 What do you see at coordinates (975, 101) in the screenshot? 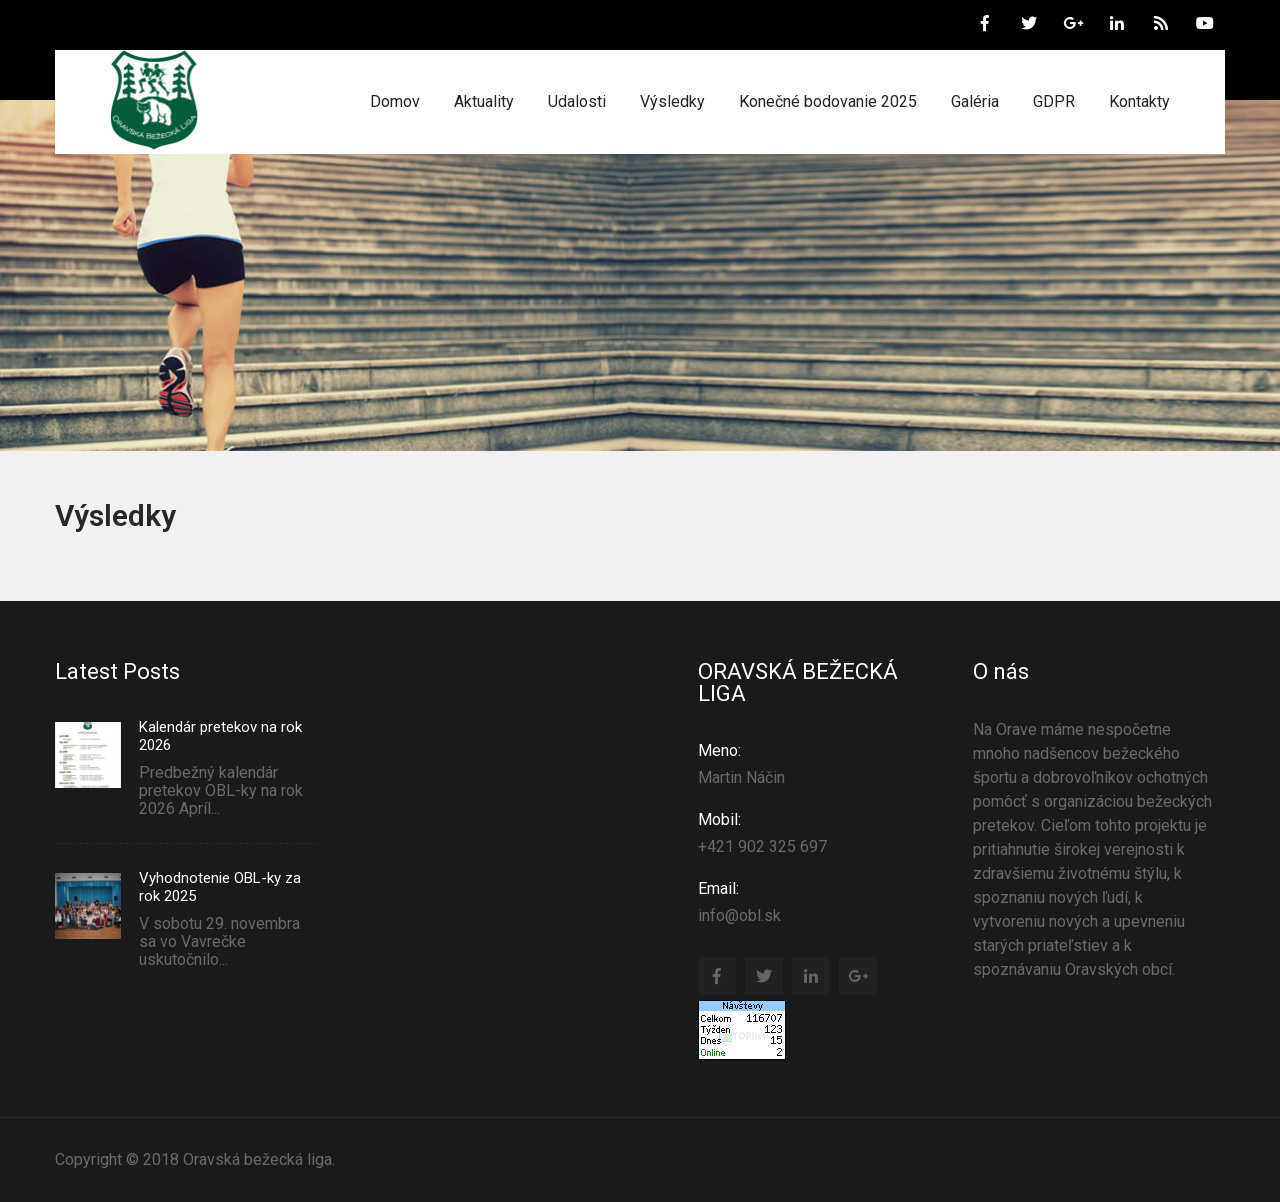
I see `Galéria` at bounding box center [975, 101].